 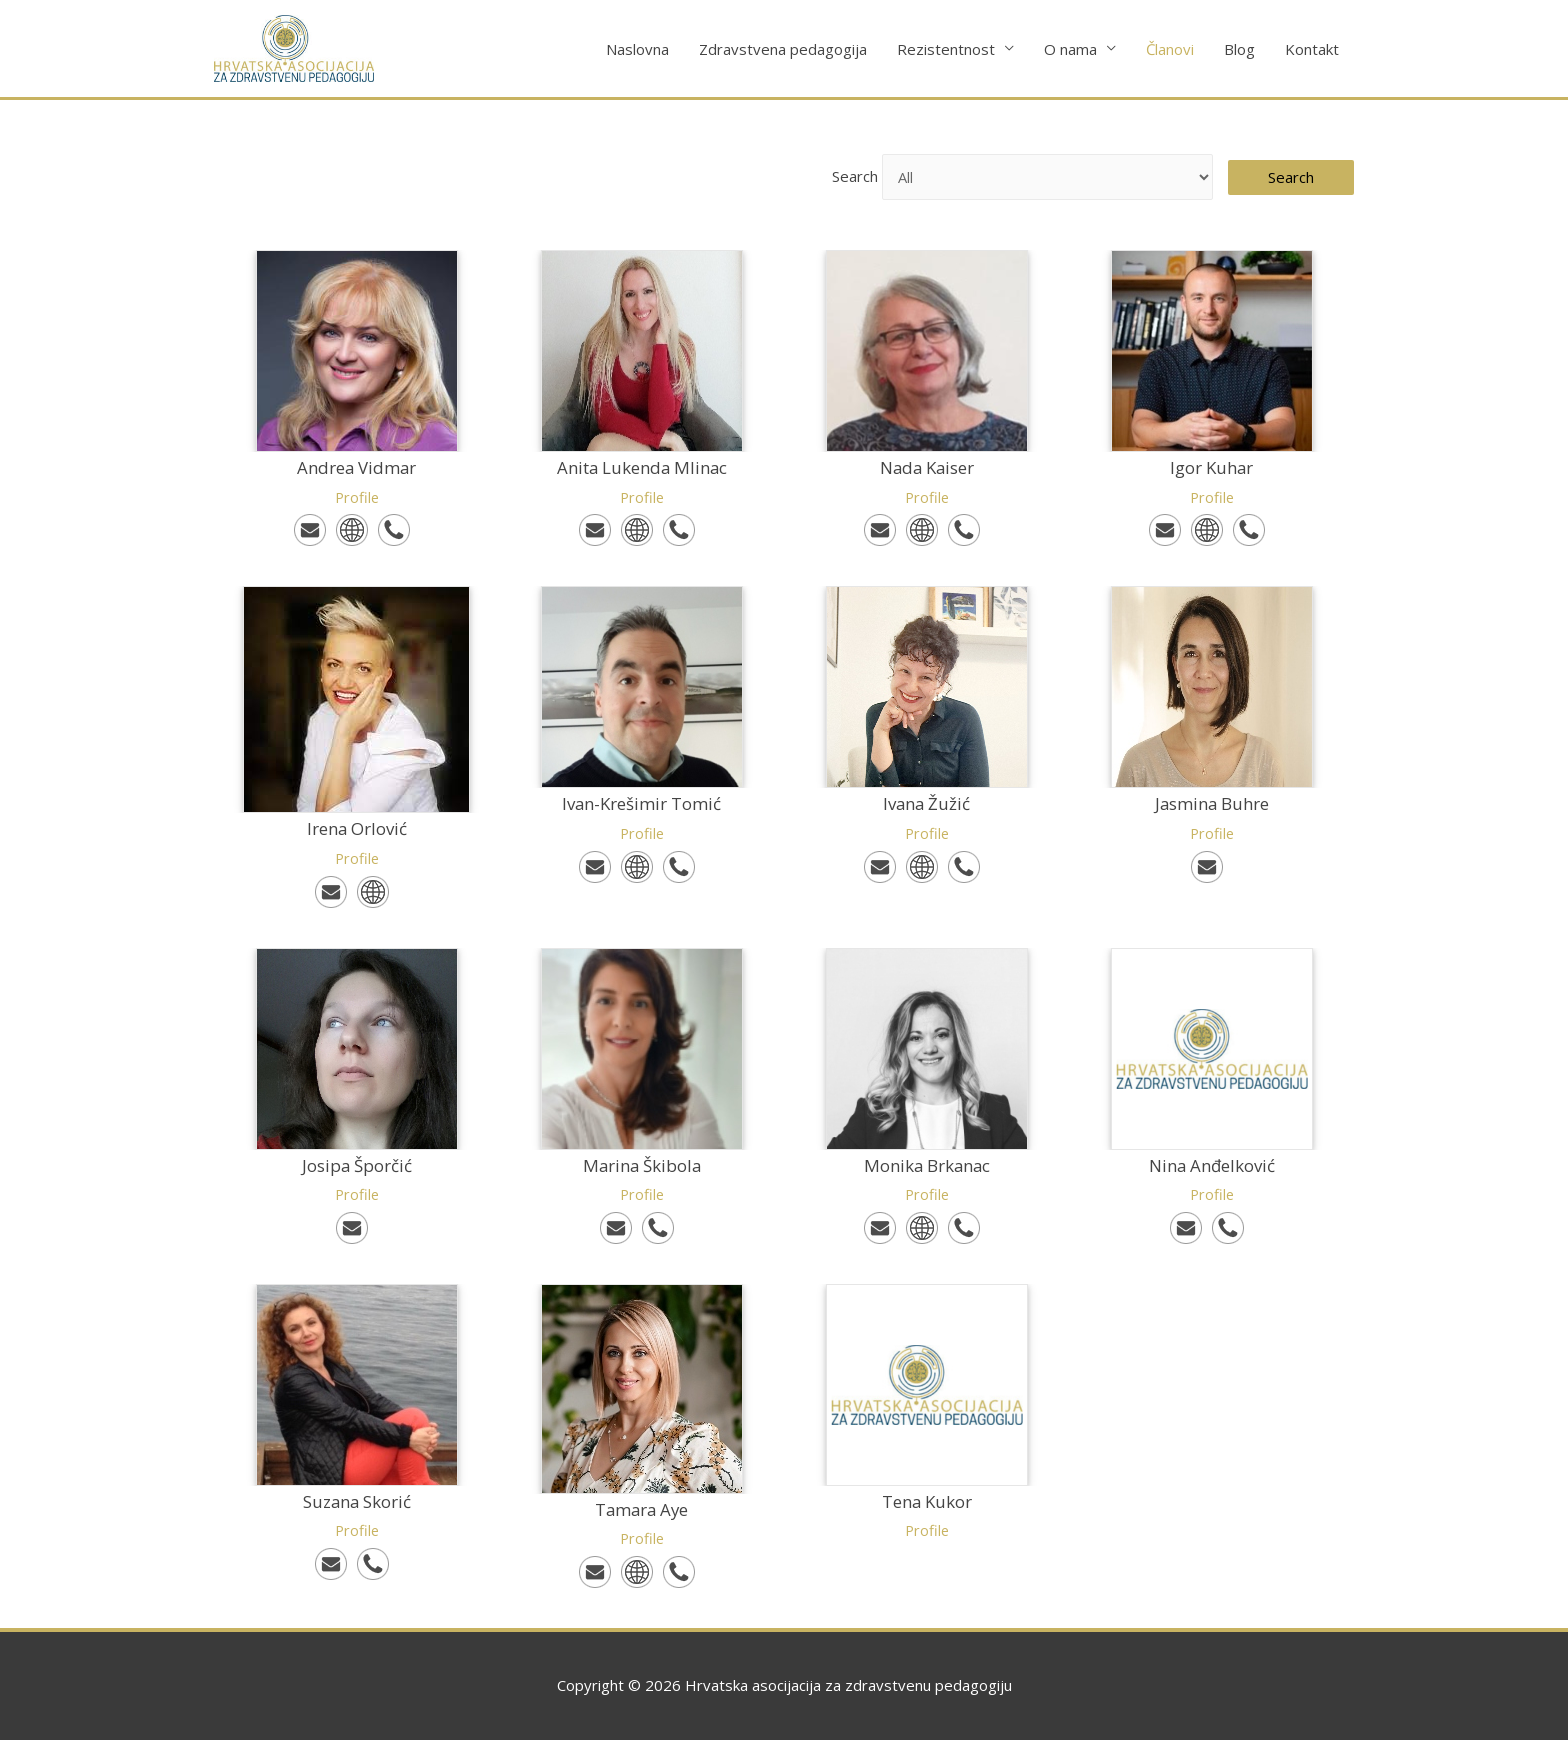 I want to click on Zdravstvena pedagogija, so click(x=783, y=49).